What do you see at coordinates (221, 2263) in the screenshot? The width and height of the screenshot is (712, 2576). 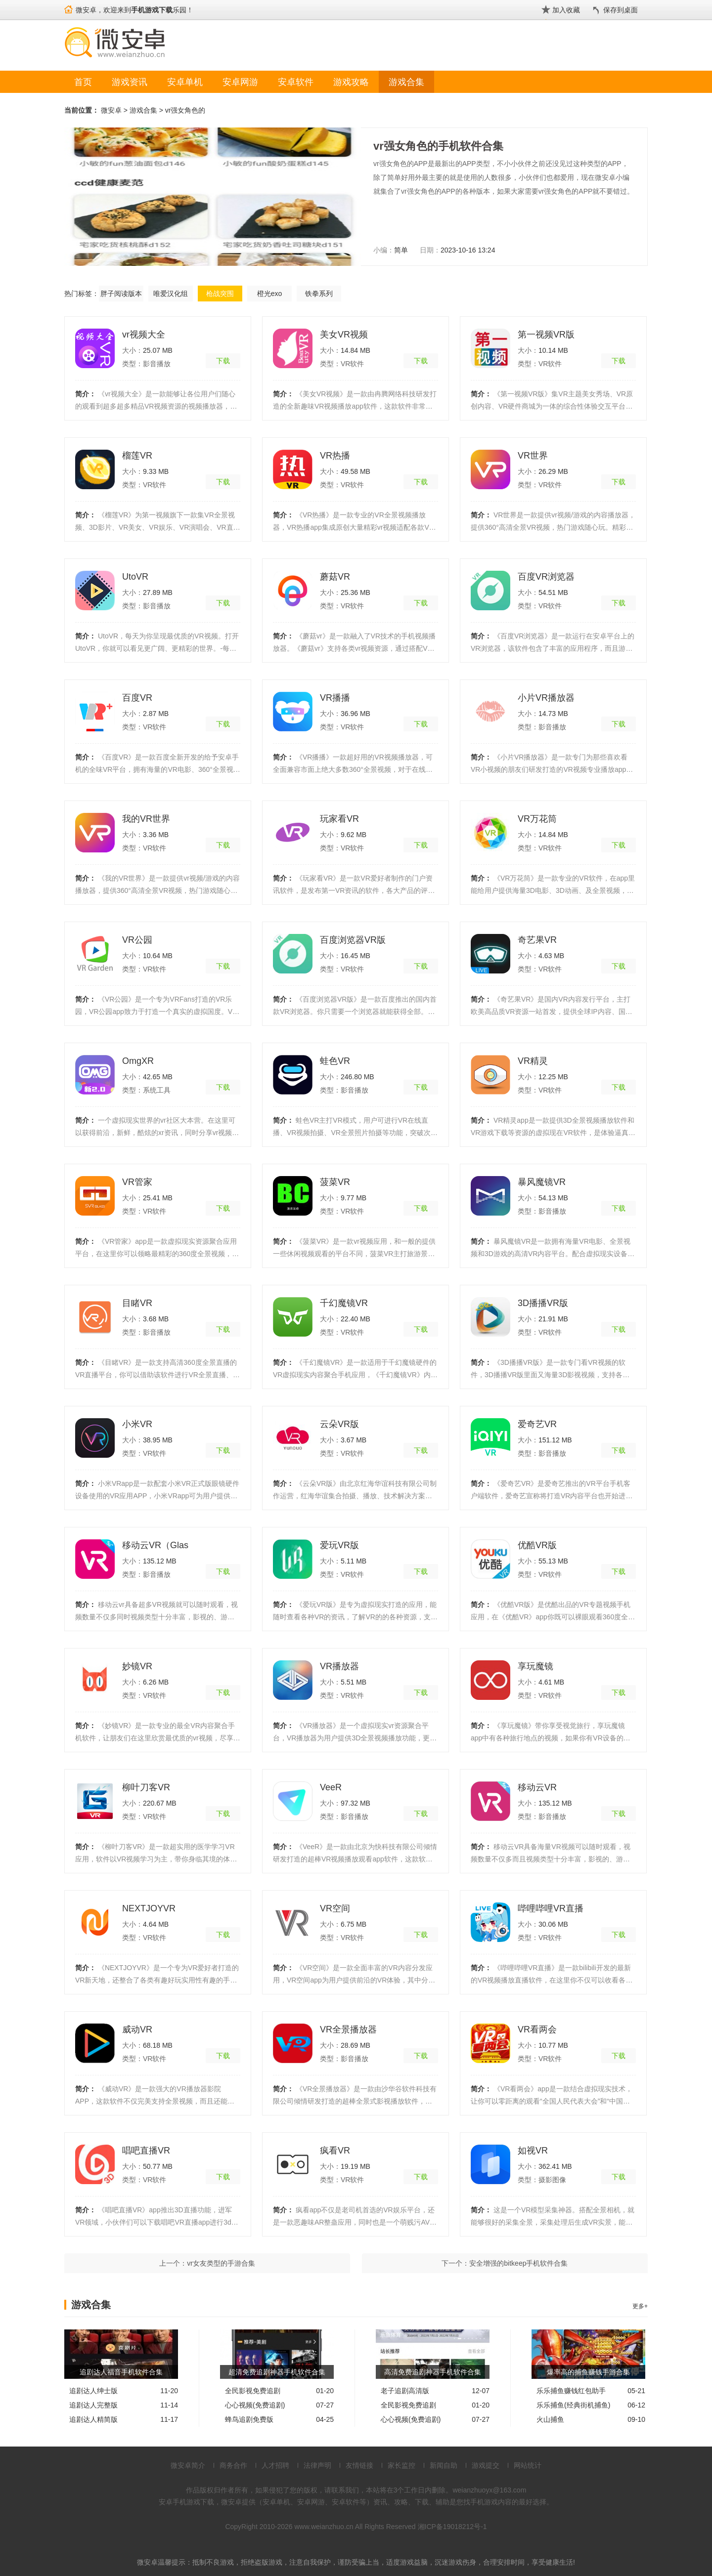 I see `vr女友类型的手游合集` at bounding box center [221, 2263].